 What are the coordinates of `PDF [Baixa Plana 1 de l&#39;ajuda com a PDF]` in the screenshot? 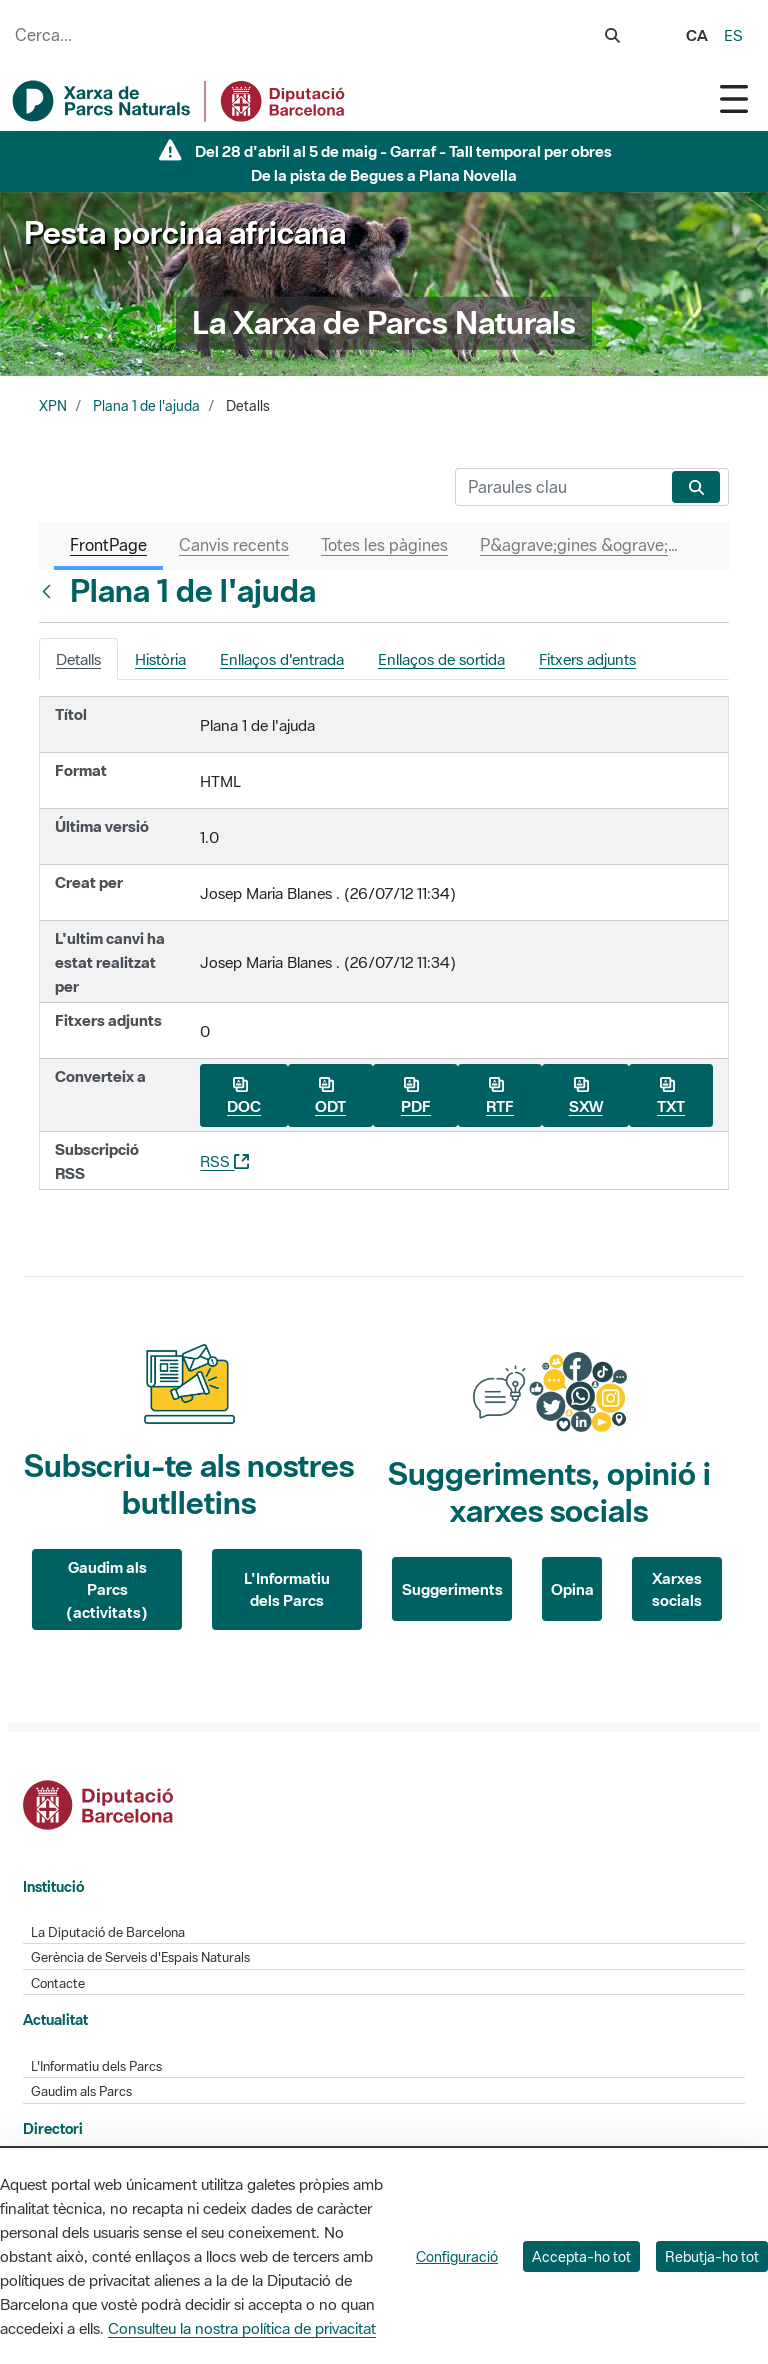 It's located at (416, 1096).